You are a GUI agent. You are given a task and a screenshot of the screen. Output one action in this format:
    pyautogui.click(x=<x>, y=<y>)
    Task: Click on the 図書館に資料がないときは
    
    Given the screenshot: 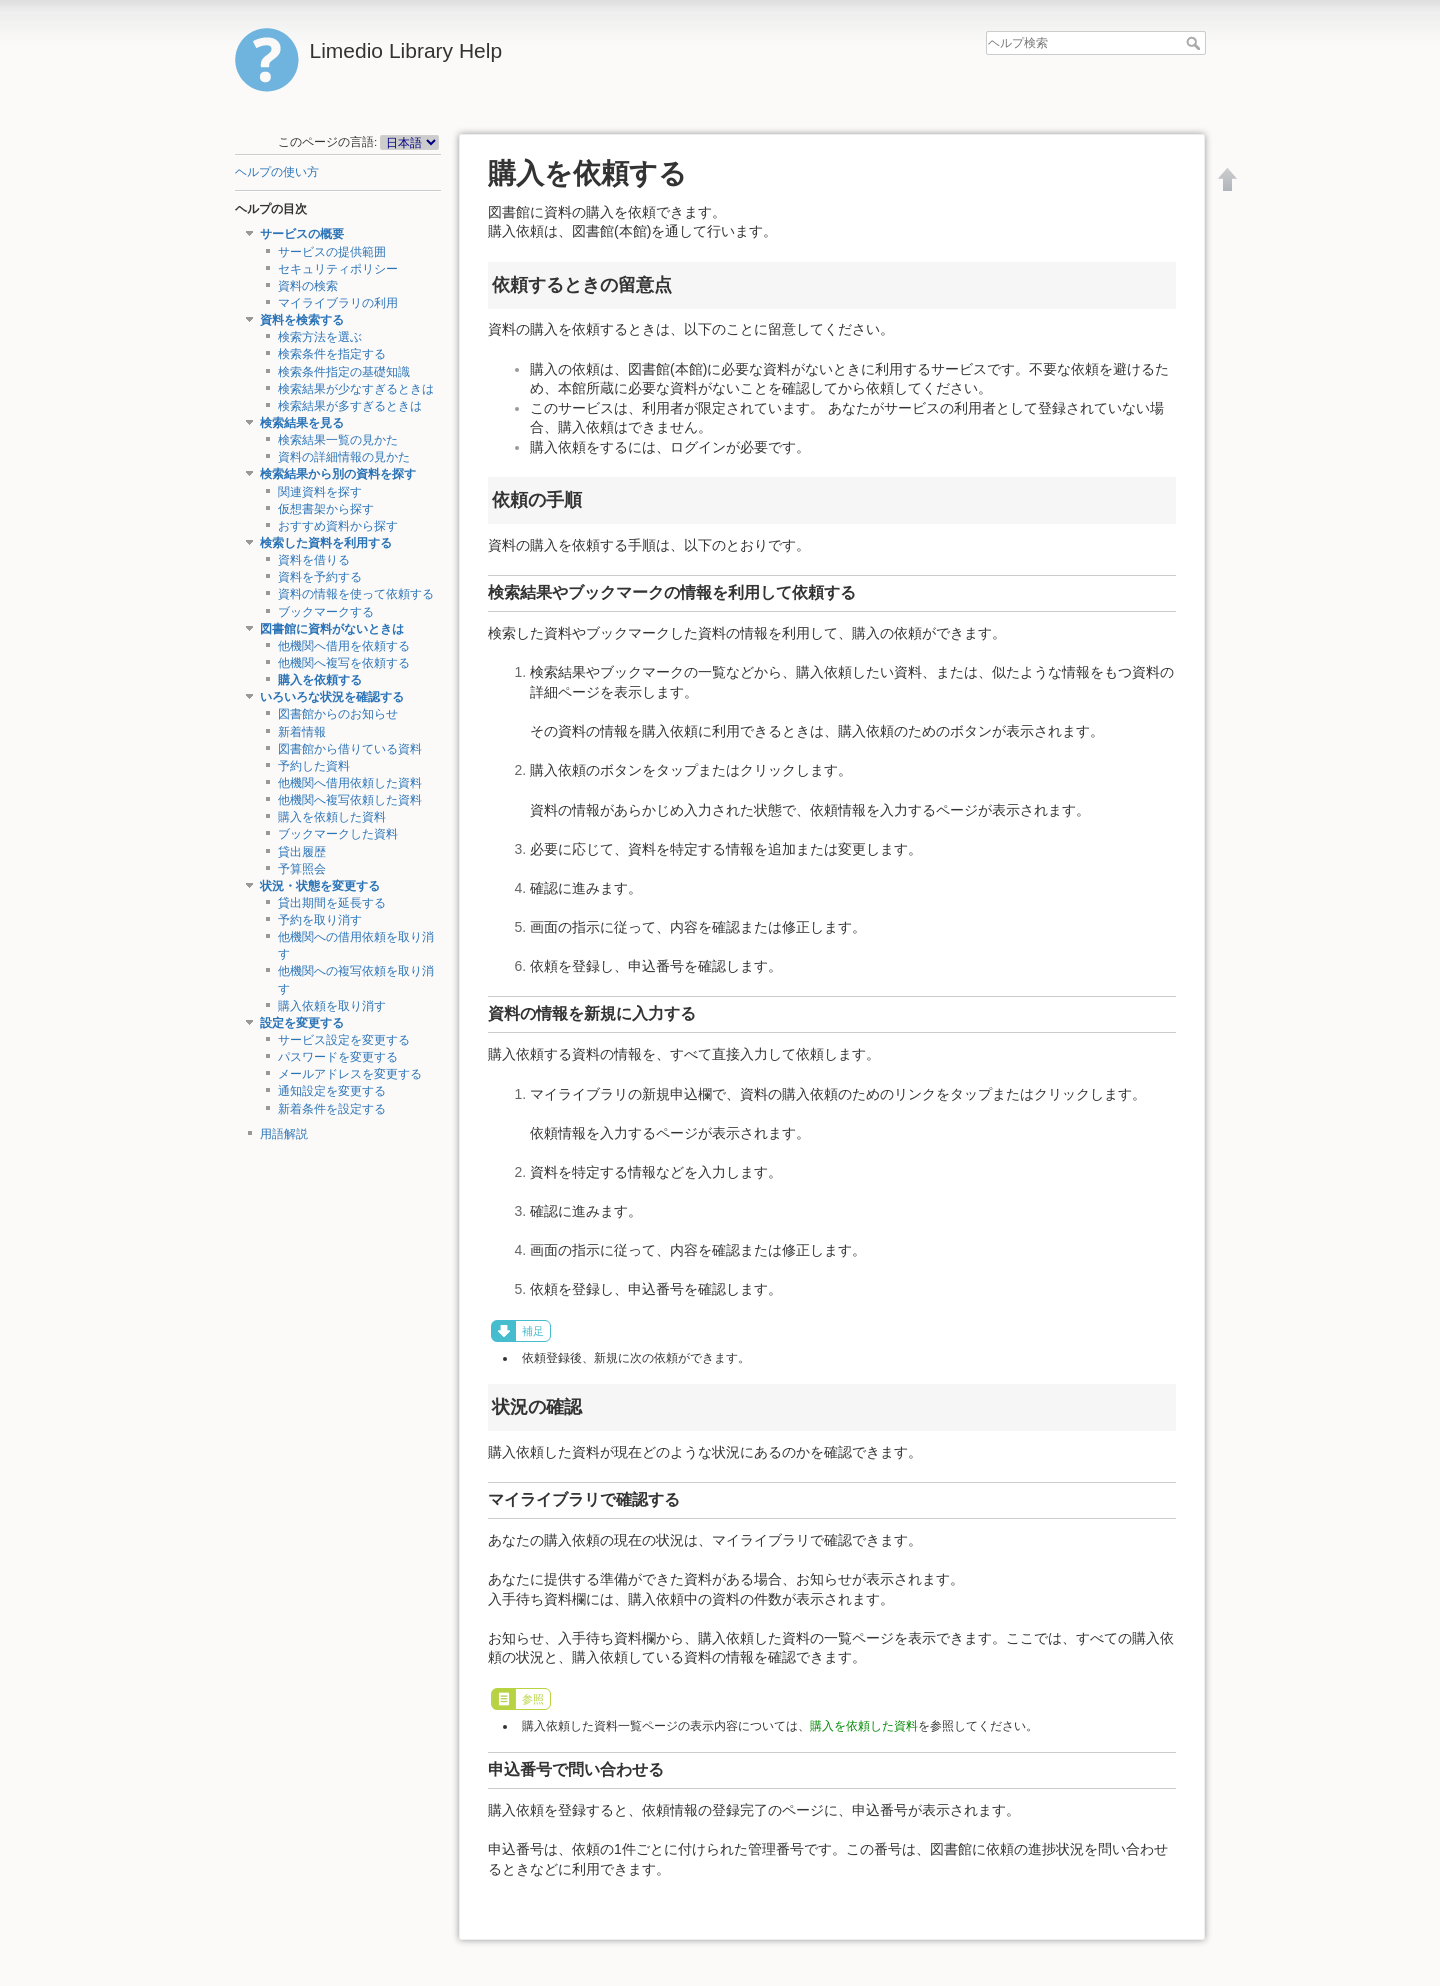 What is the action you would take?
    pyautogui.click(x=332, y=629)
    